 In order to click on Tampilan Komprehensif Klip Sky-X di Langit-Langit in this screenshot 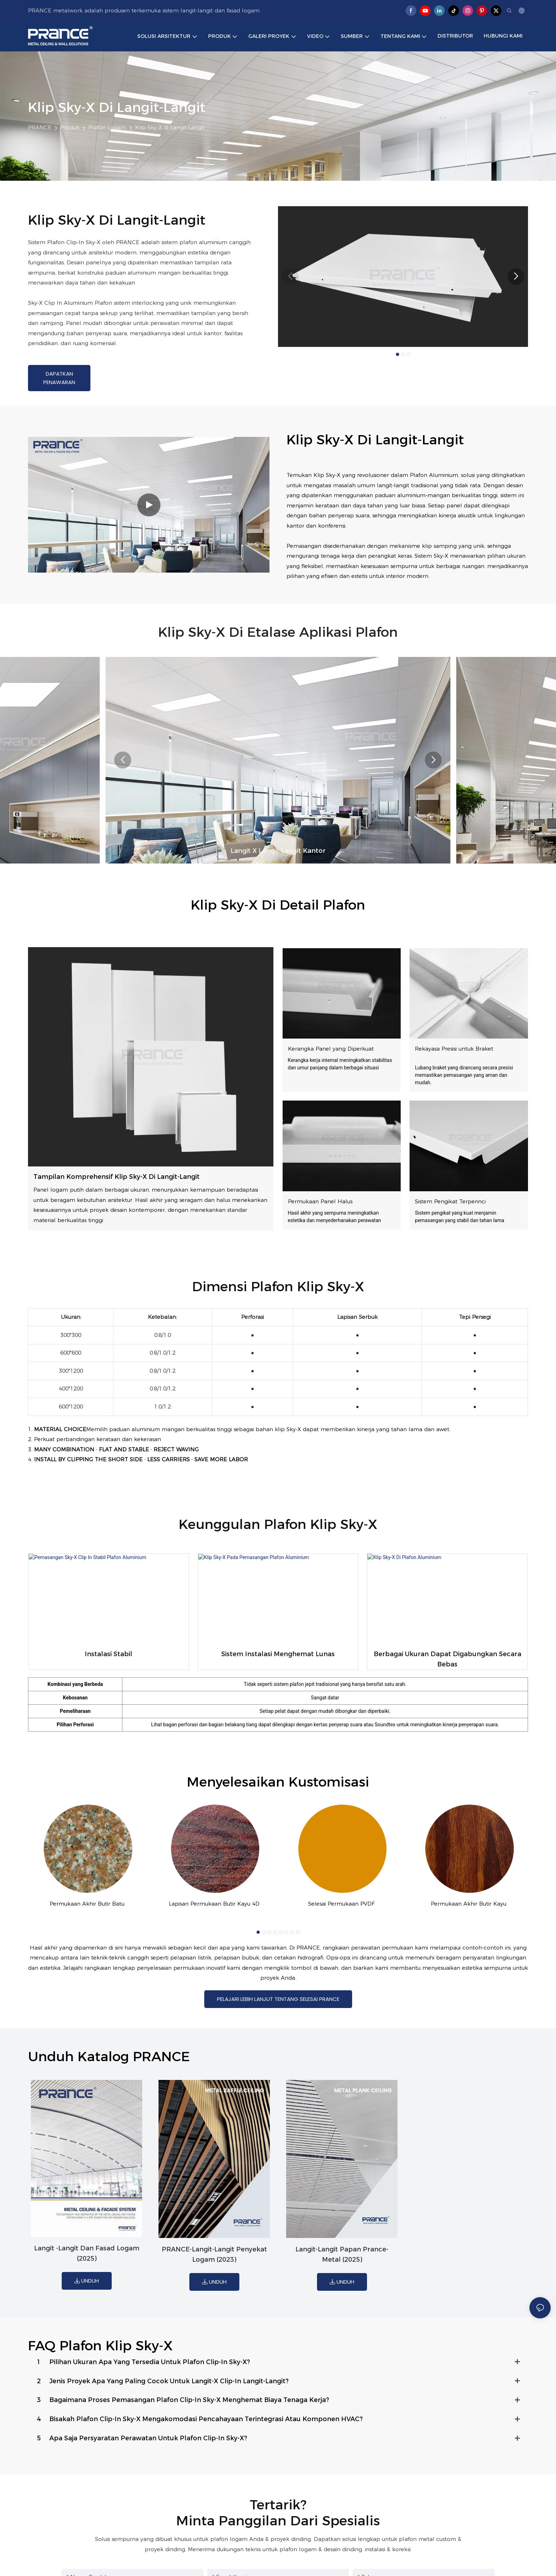, I will do `click(116, 1177)`.